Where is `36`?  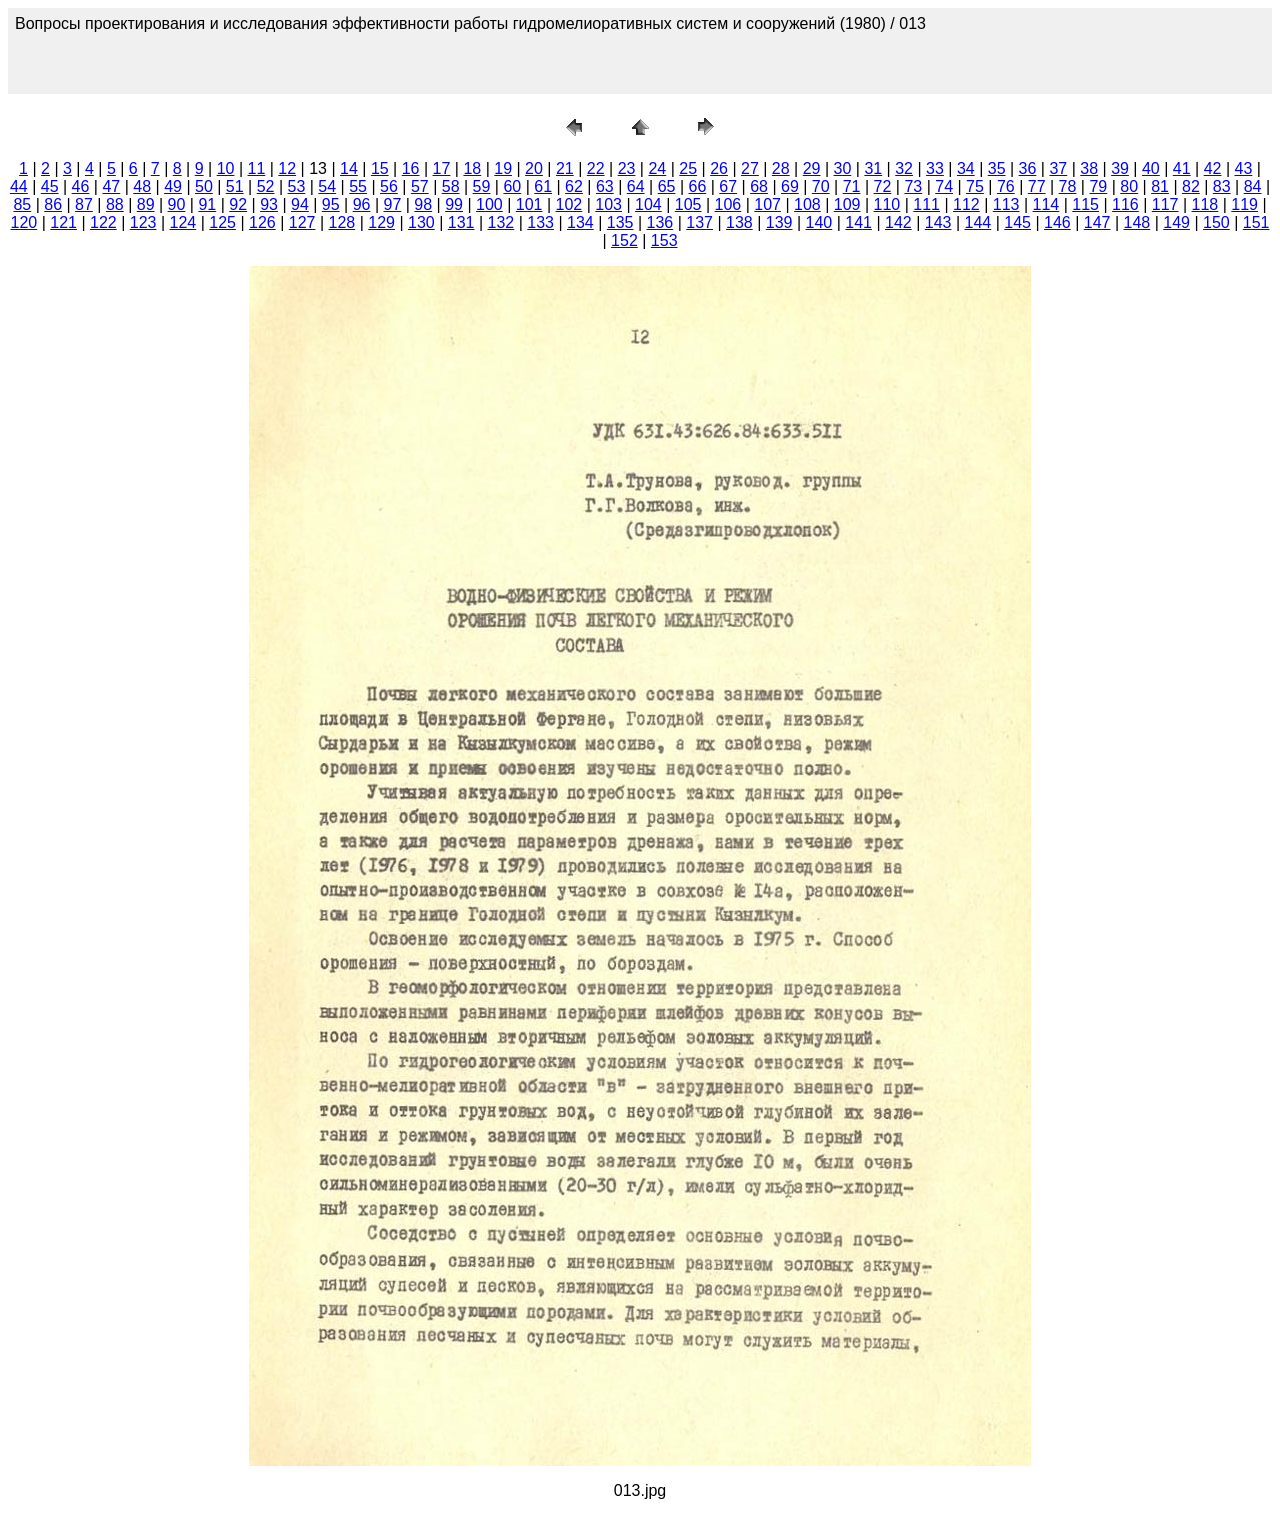
36 is located at coordinates (1028, 168).